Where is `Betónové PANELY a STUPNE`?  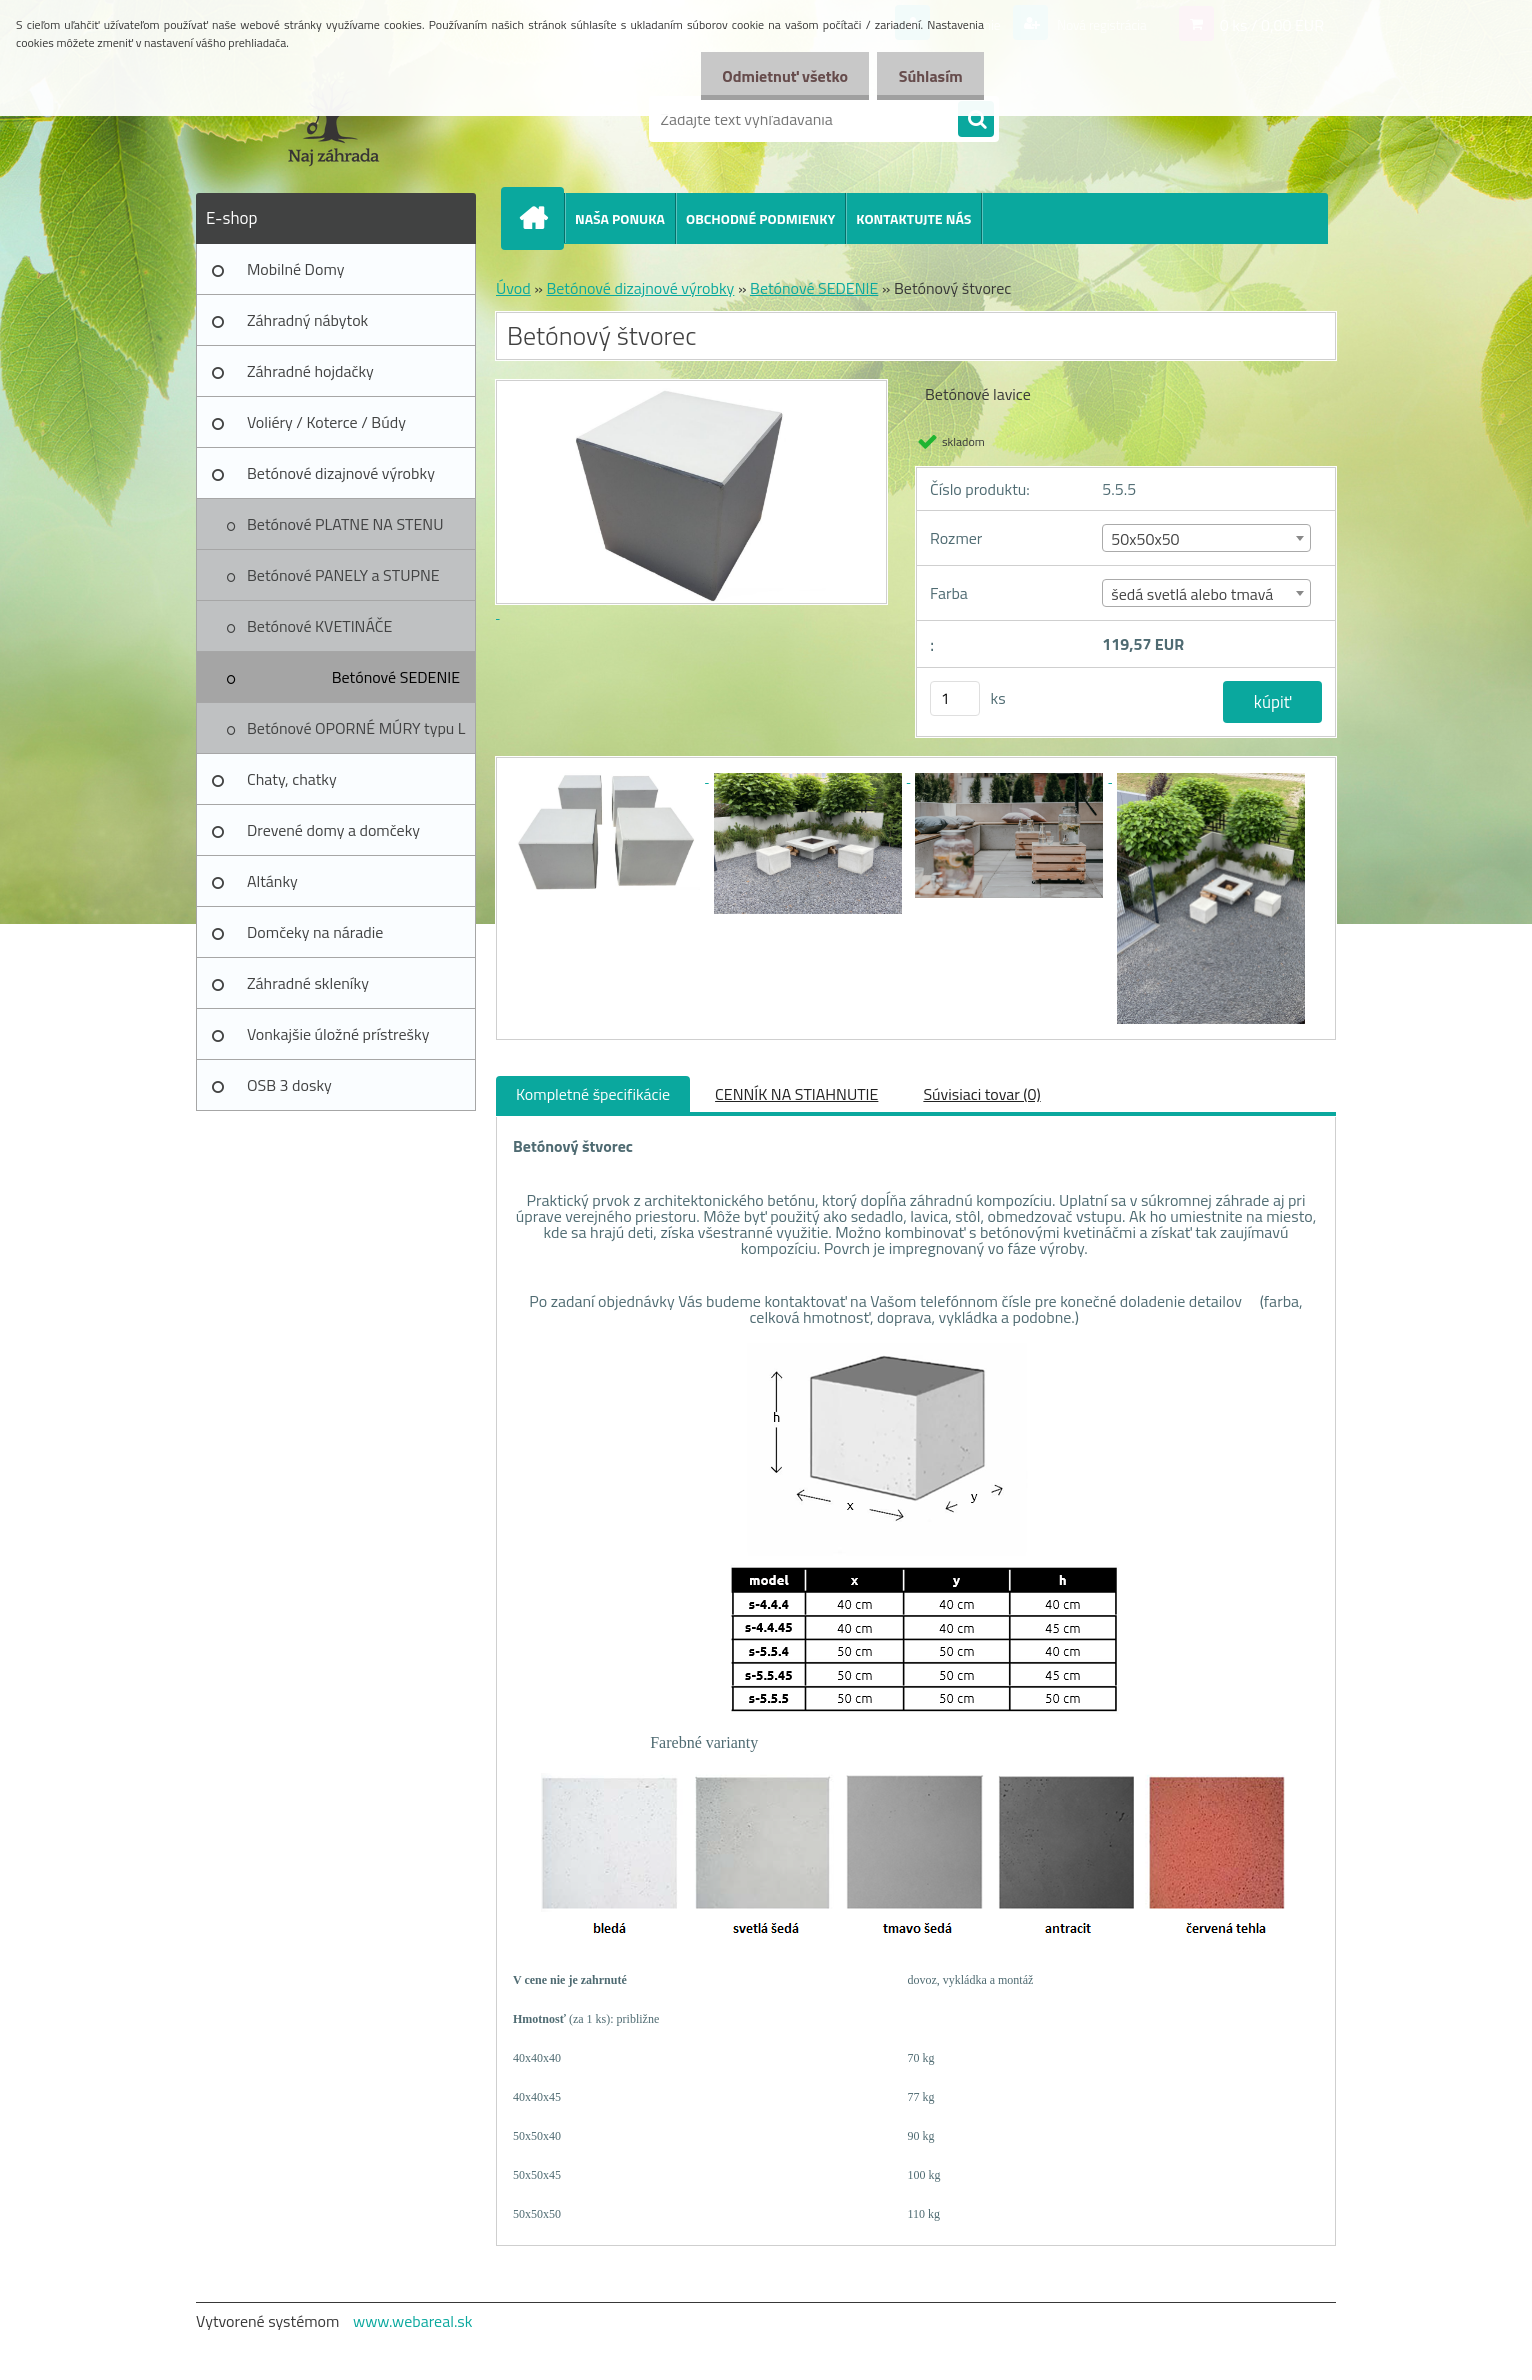 Betónové PANELY a STUPNE is located at coordinates (343, 575).